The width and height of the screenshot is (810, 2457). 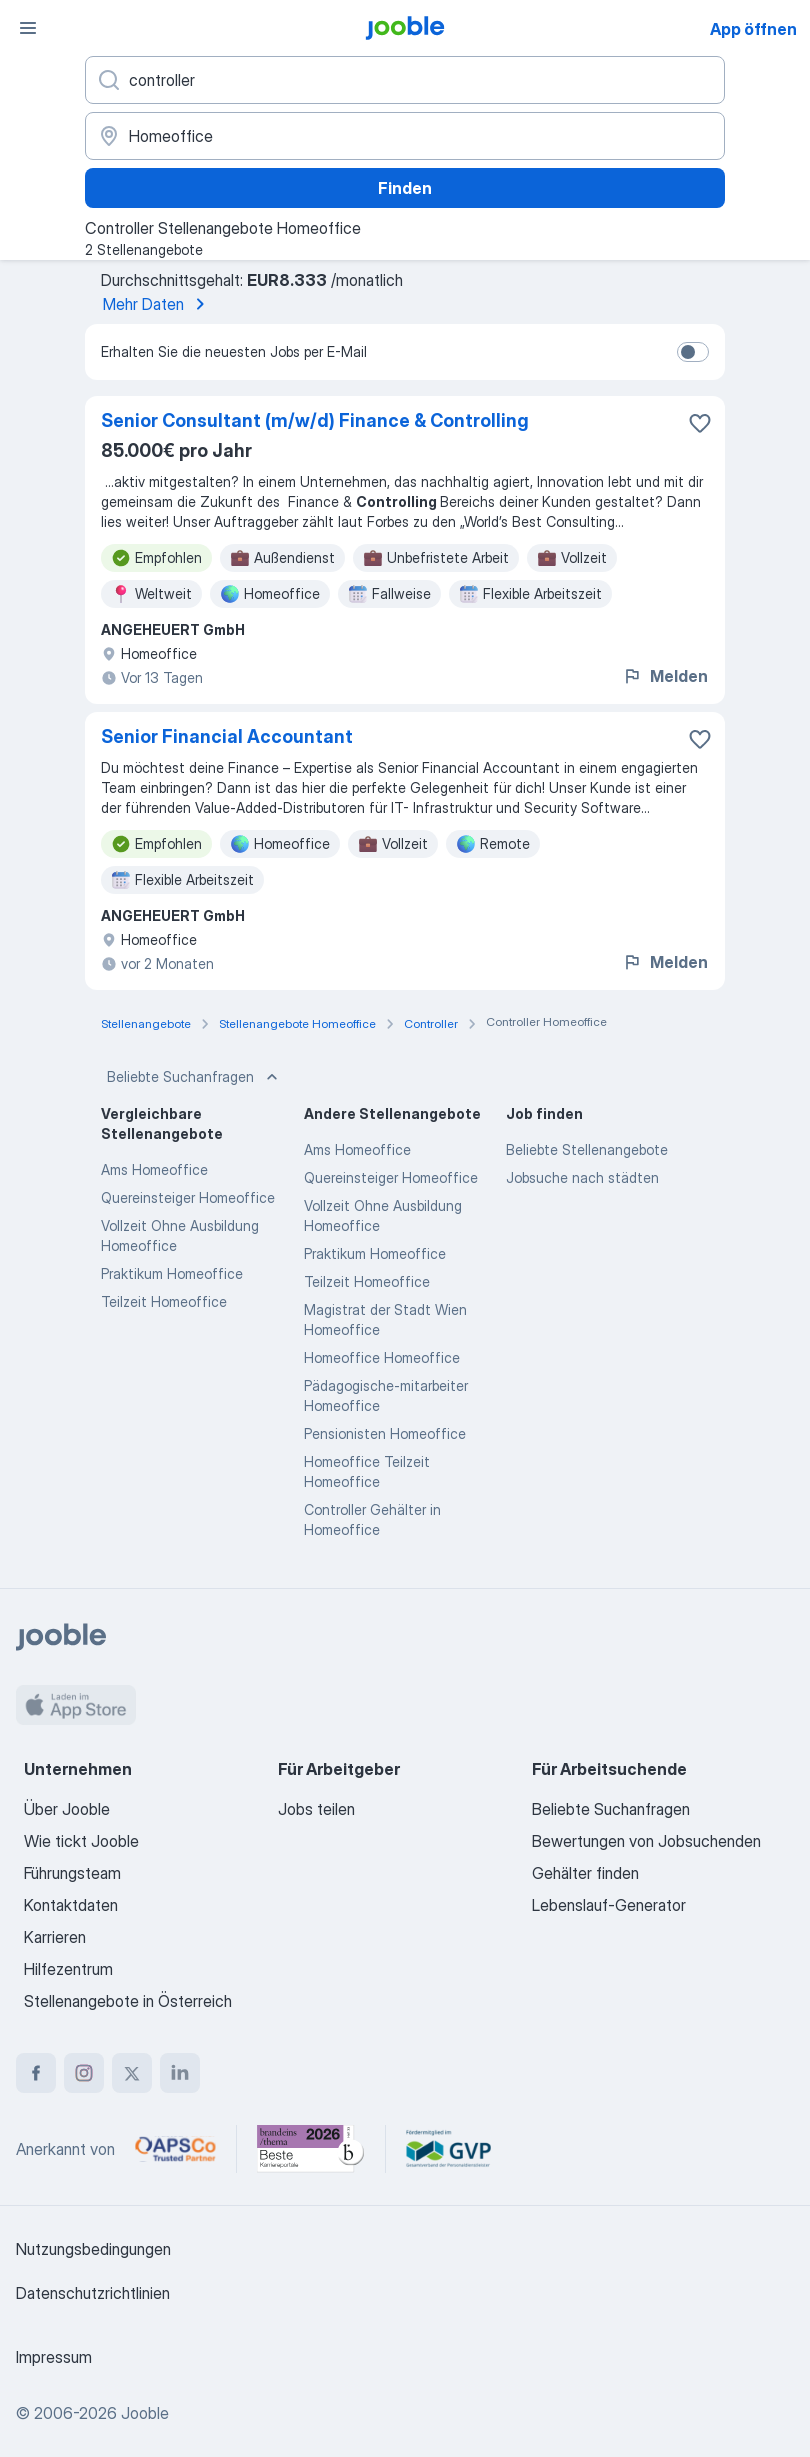 What do you see at coordinates (194, 1077) in the screenshot?
I see `Beliebte Suchanfragen` at bounding box center [194, 1077].